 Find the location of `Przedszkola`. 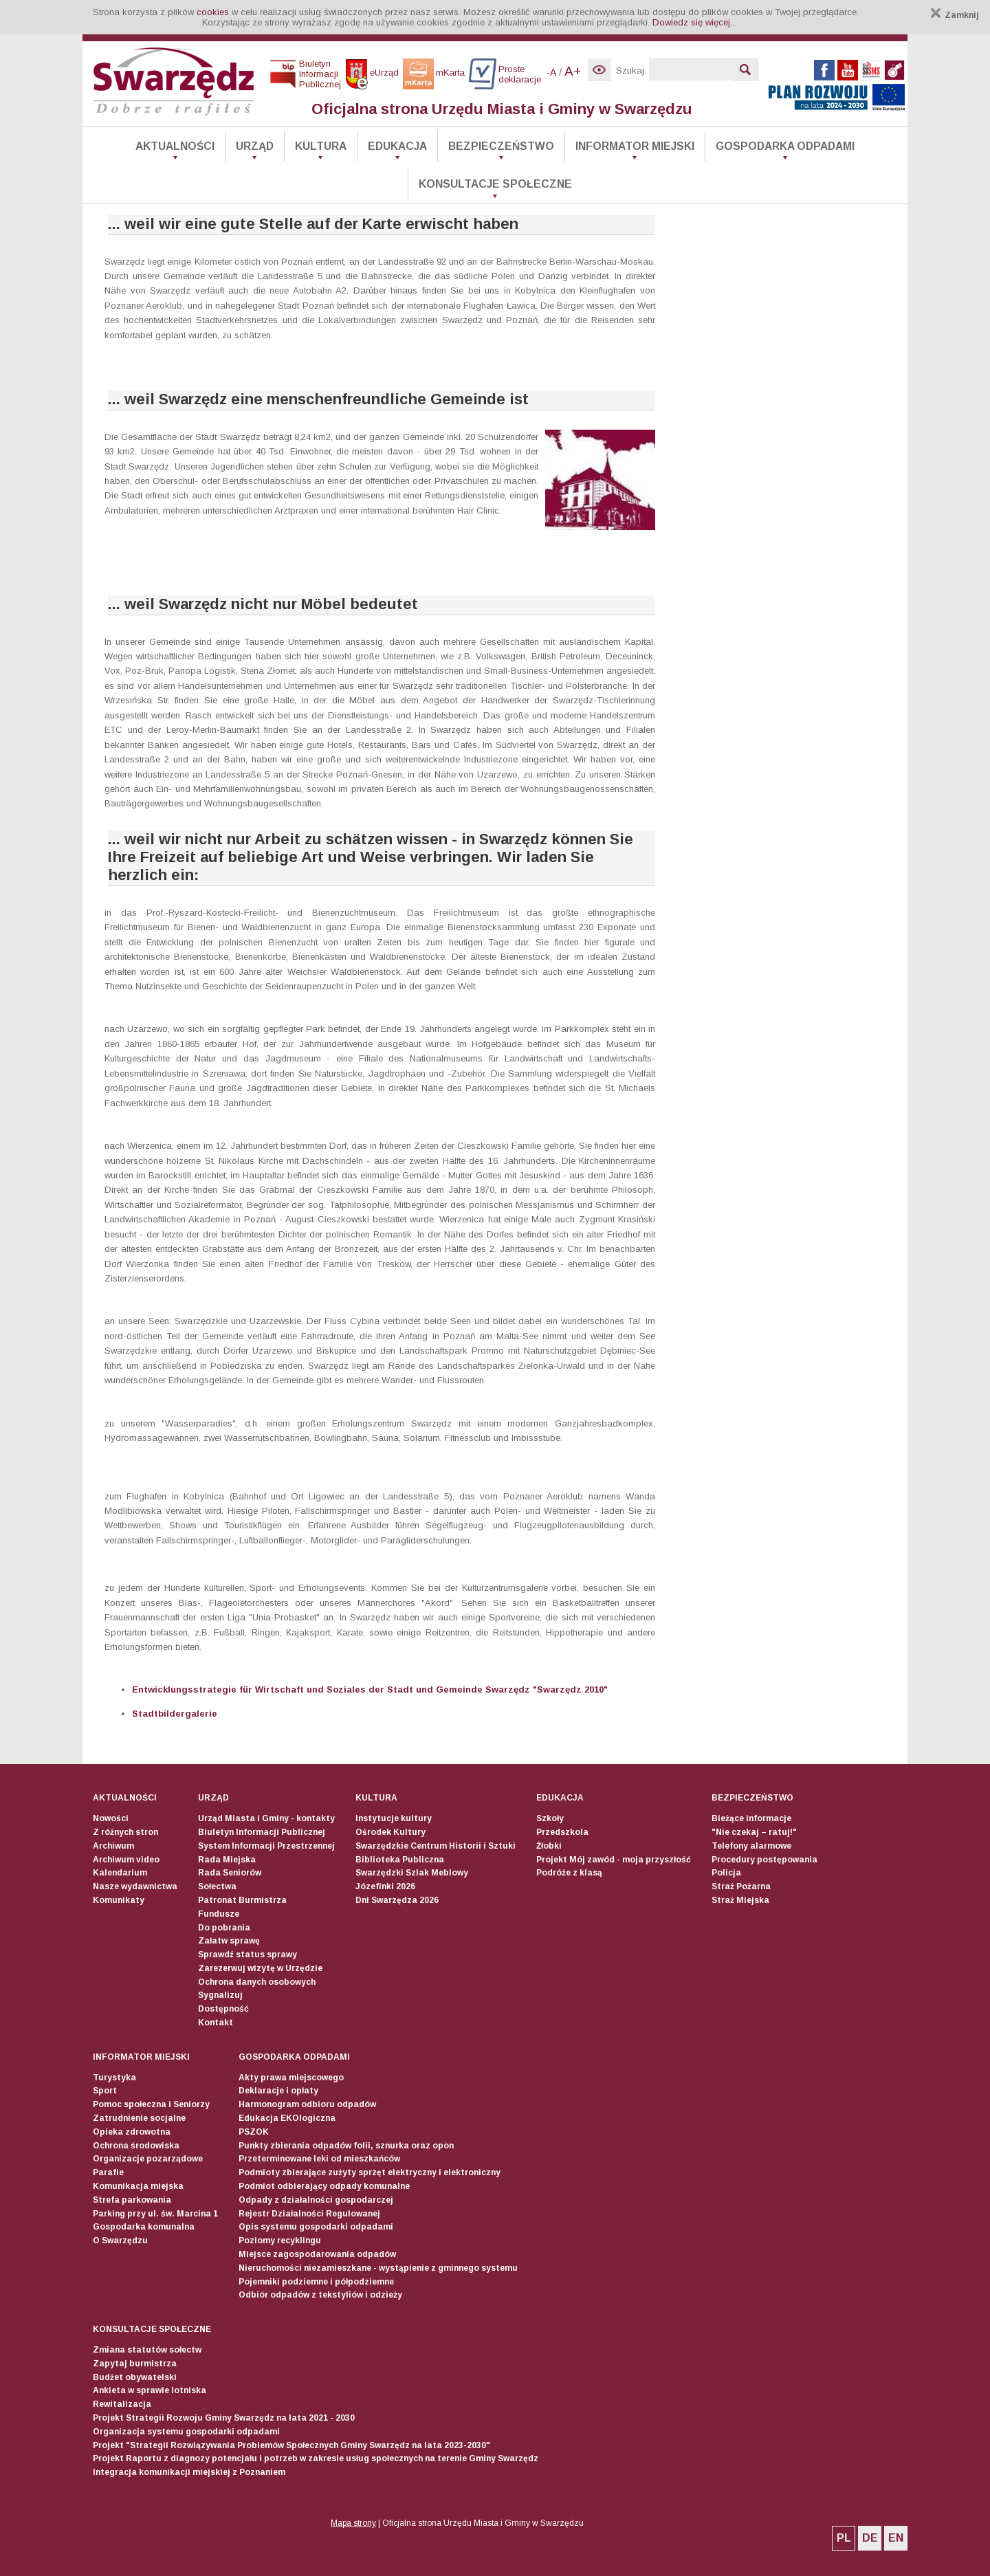

Przedszkola is located at coordinates (562, 1832).